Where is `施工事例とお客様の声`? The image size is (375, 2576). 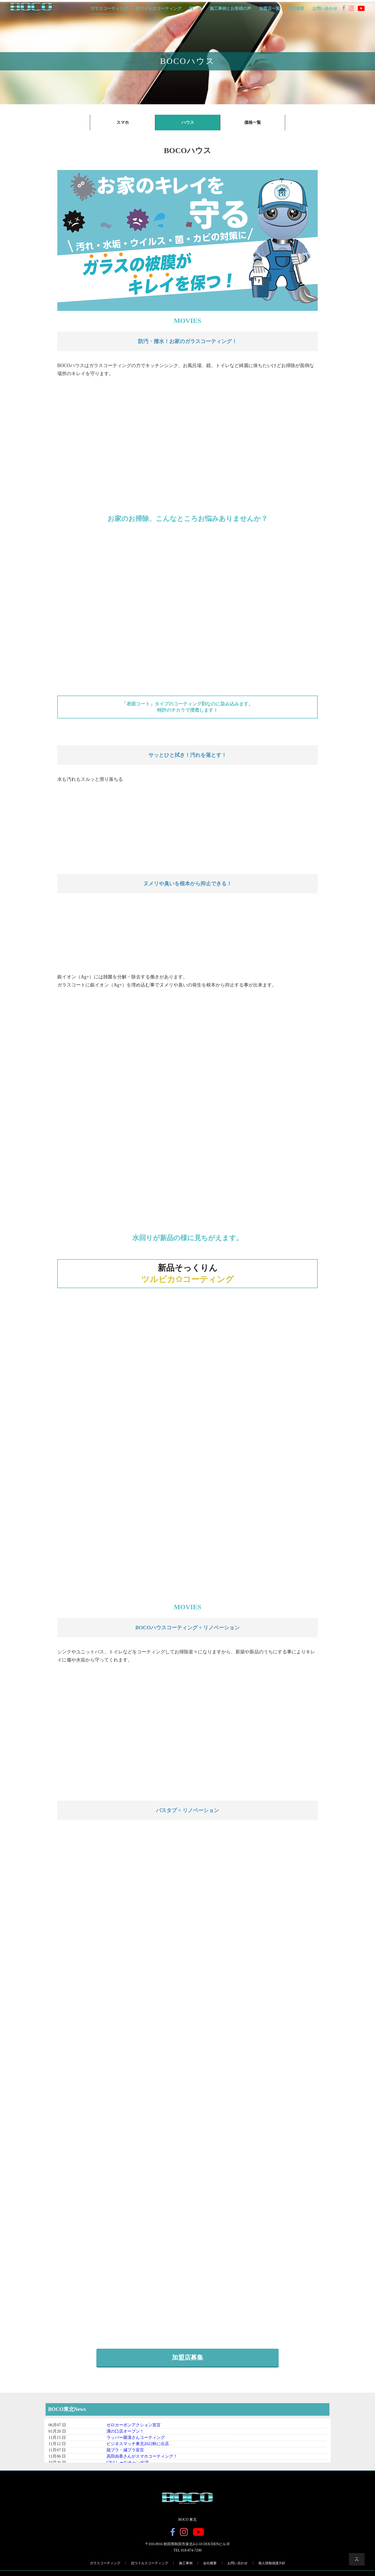 施工事例とお客様の声 is located at coordinates (230, 9).